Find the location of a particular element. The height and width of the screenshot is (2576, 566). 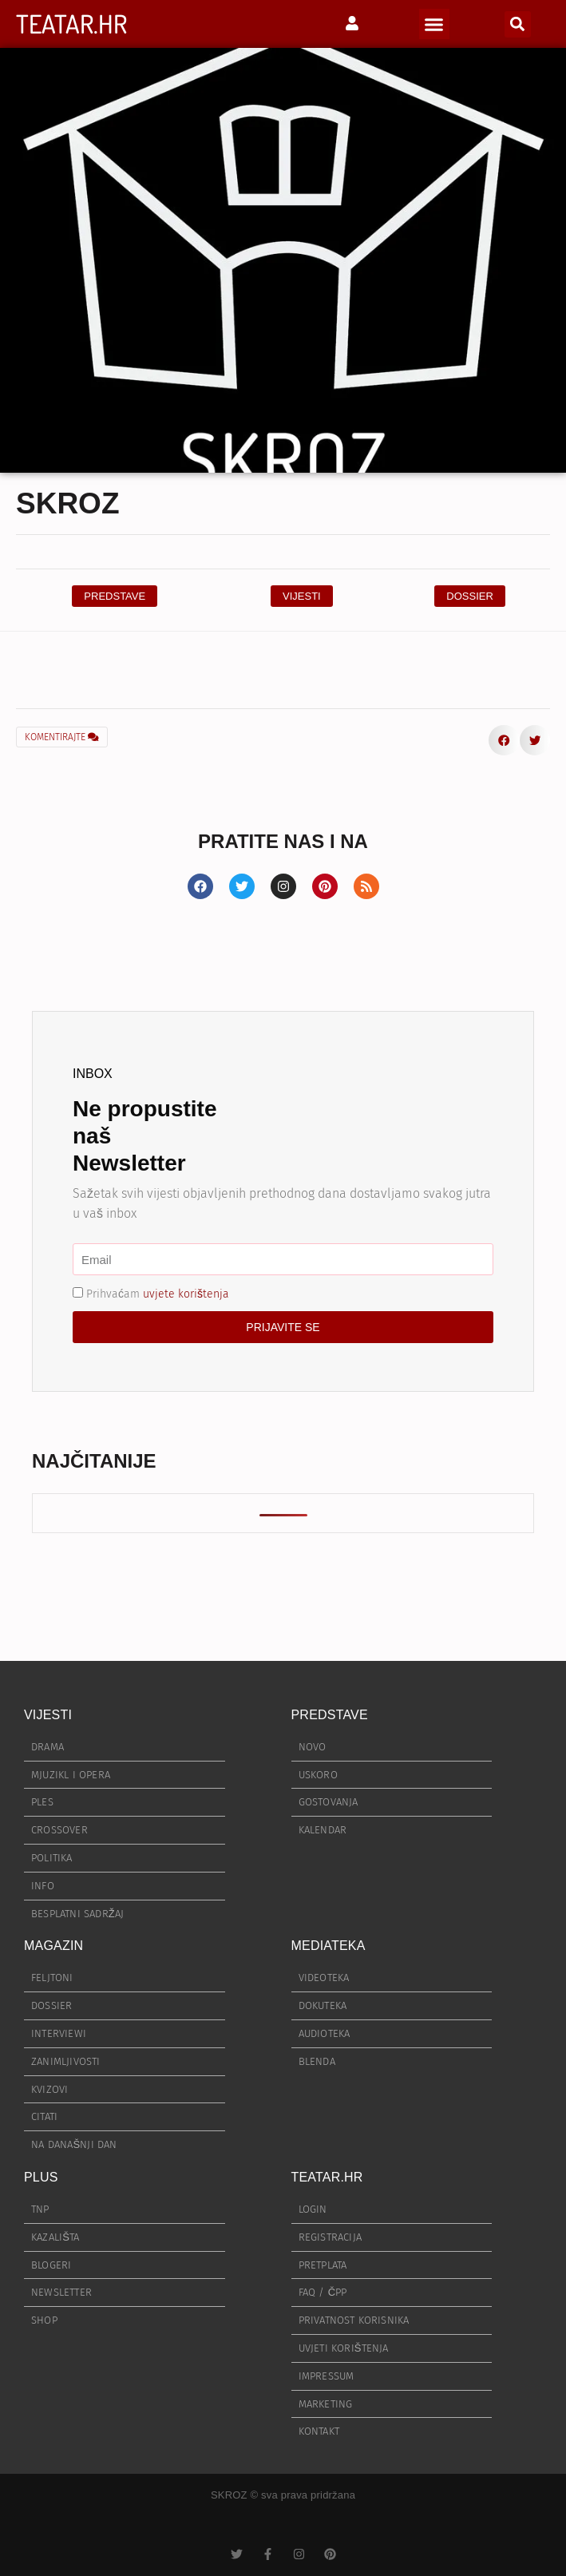

uvjete korištenja is located at coordinates (186, 1294).